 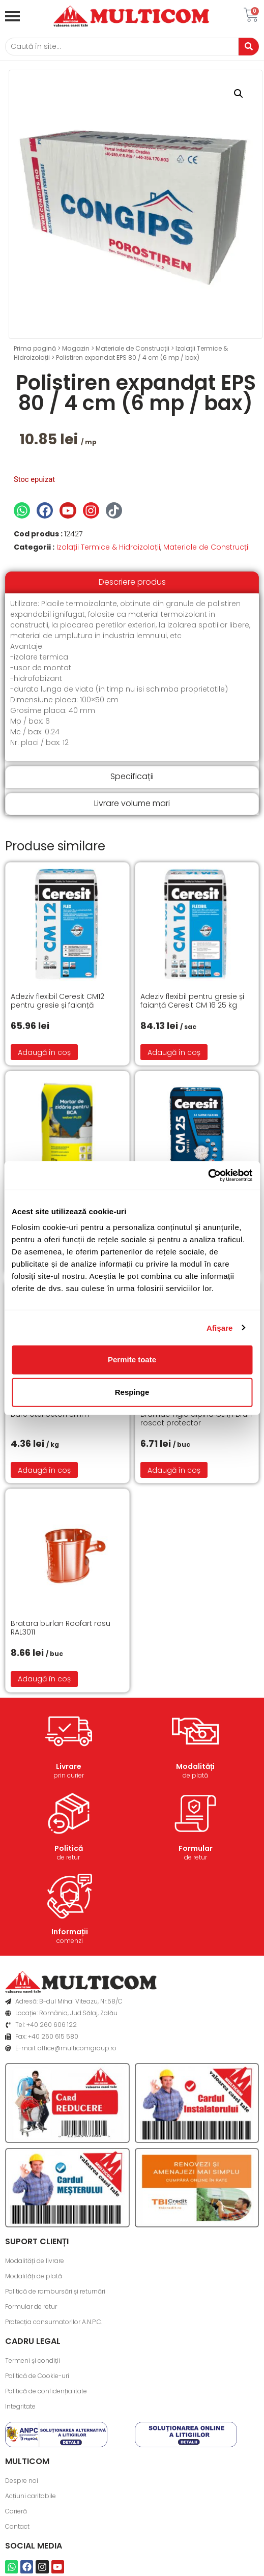 I want to click on Permite toate, so click(x=132, y=1359).